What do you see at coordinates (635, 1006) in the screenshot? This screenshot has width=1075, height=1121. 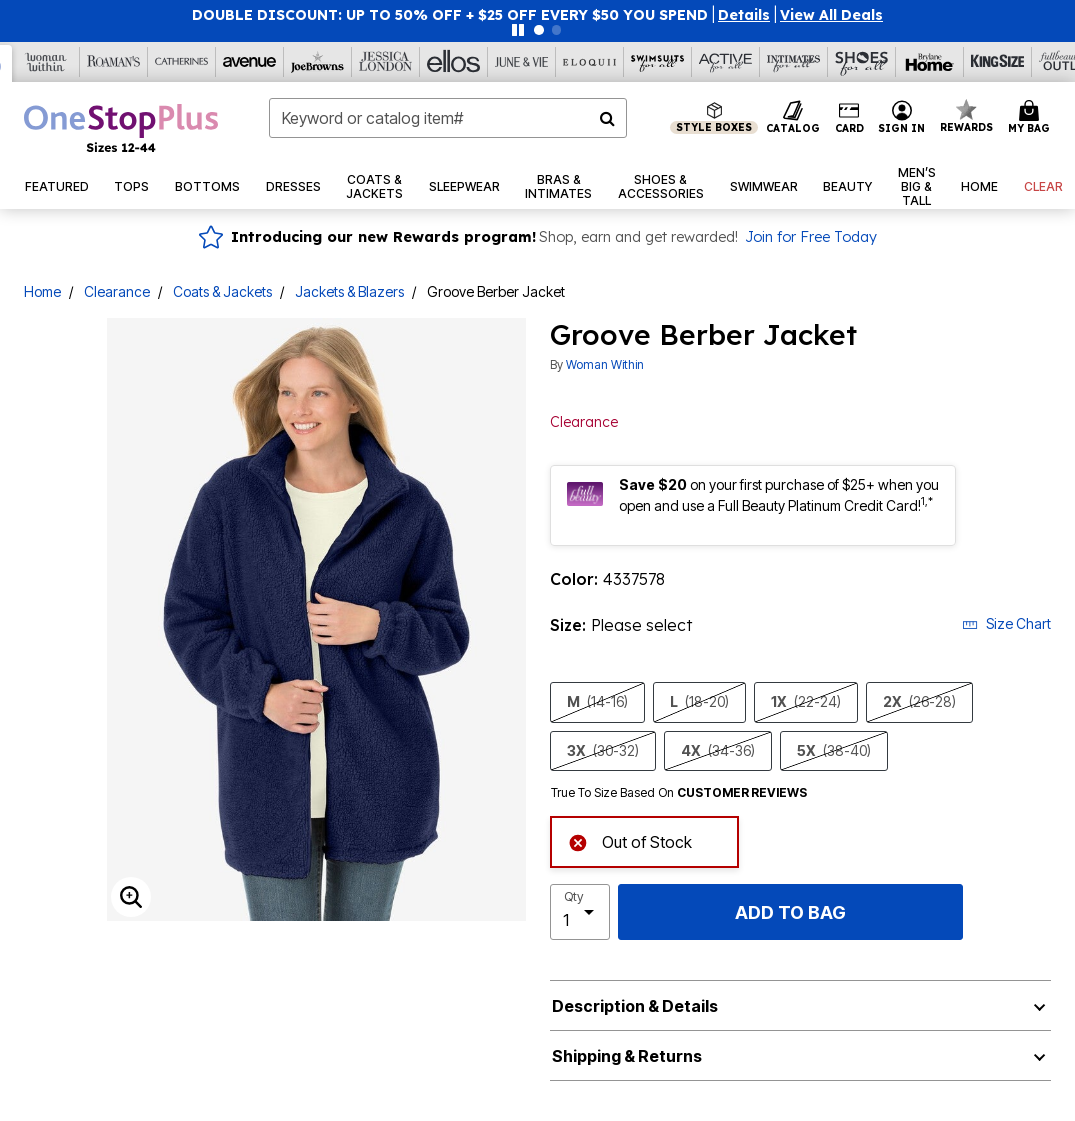 I see `Description & Details` at bounding box center [635, 1006].